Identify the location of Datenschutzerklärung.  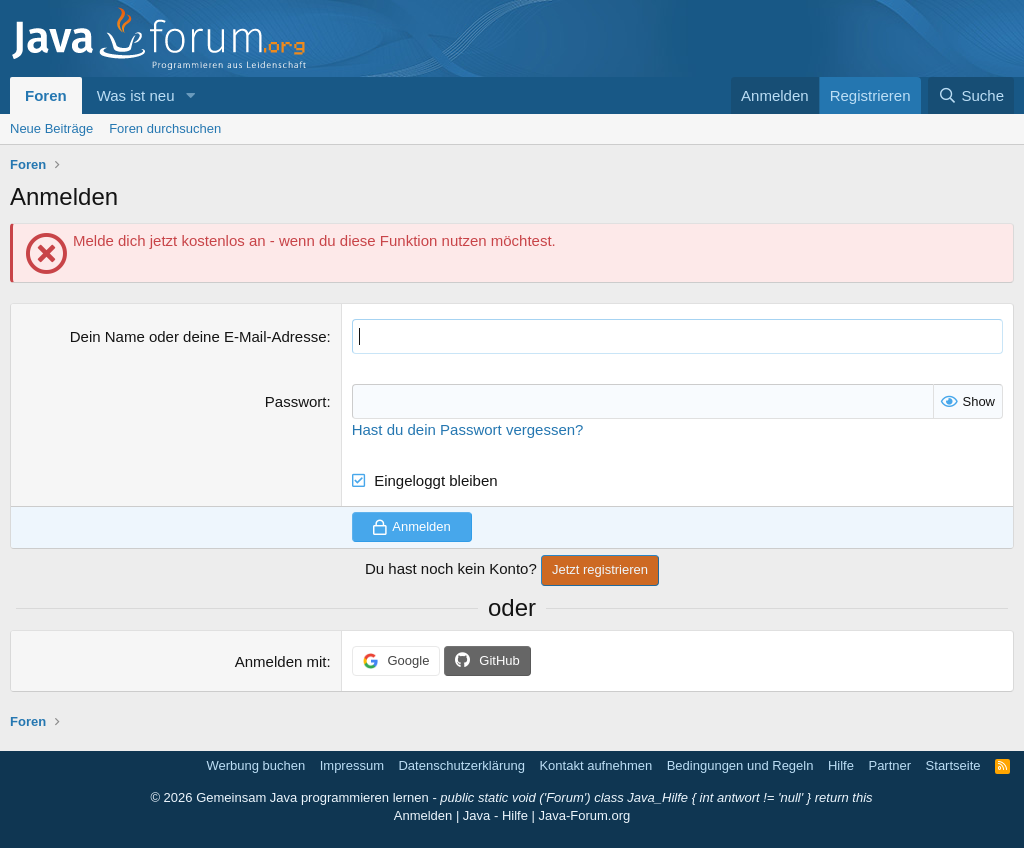
(461, 765).